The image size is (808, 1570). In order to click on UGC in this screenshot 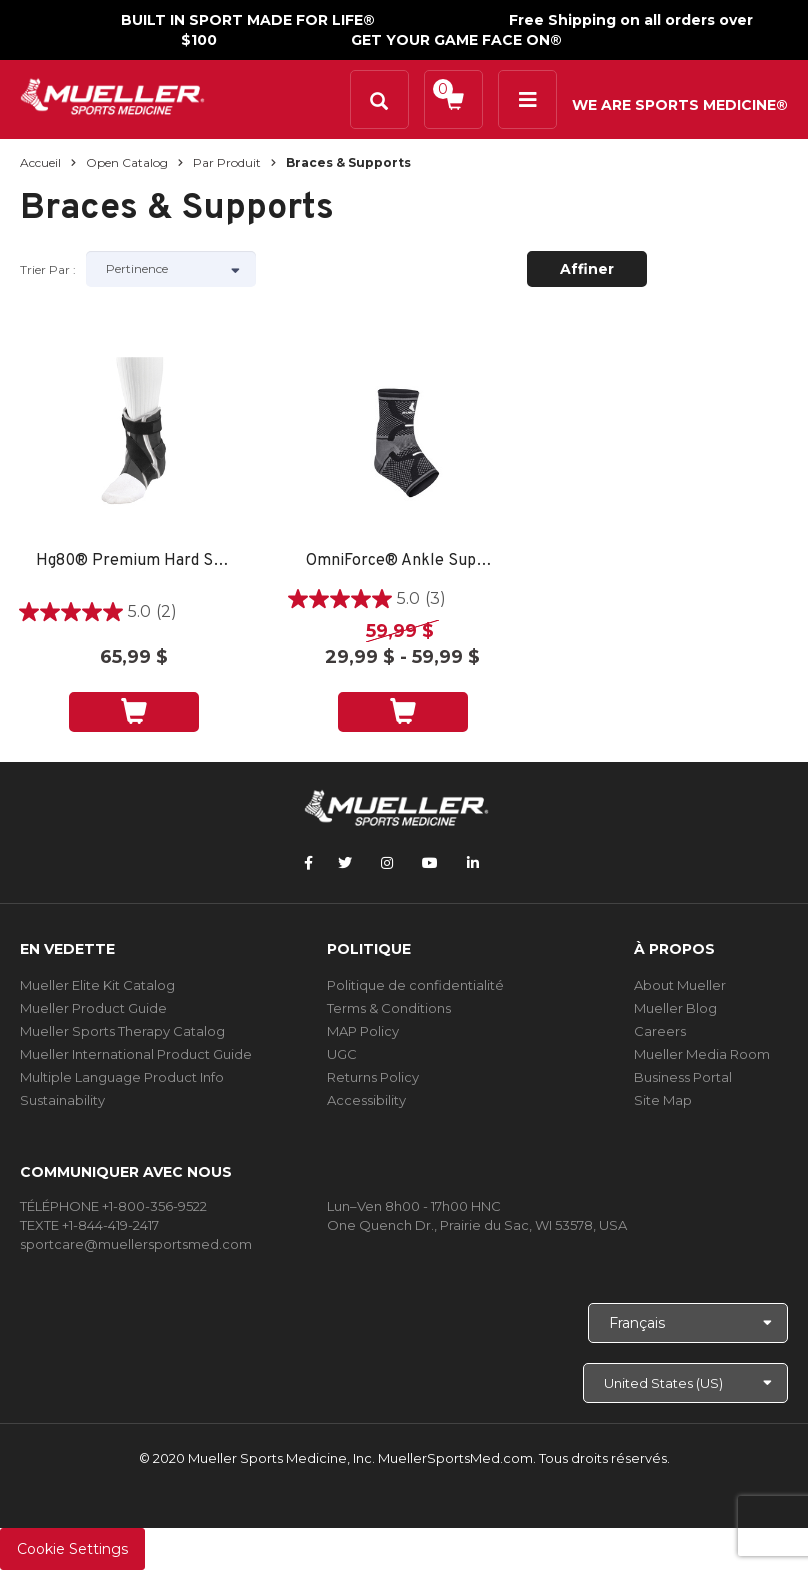, I will do `click(342, 1054)`.